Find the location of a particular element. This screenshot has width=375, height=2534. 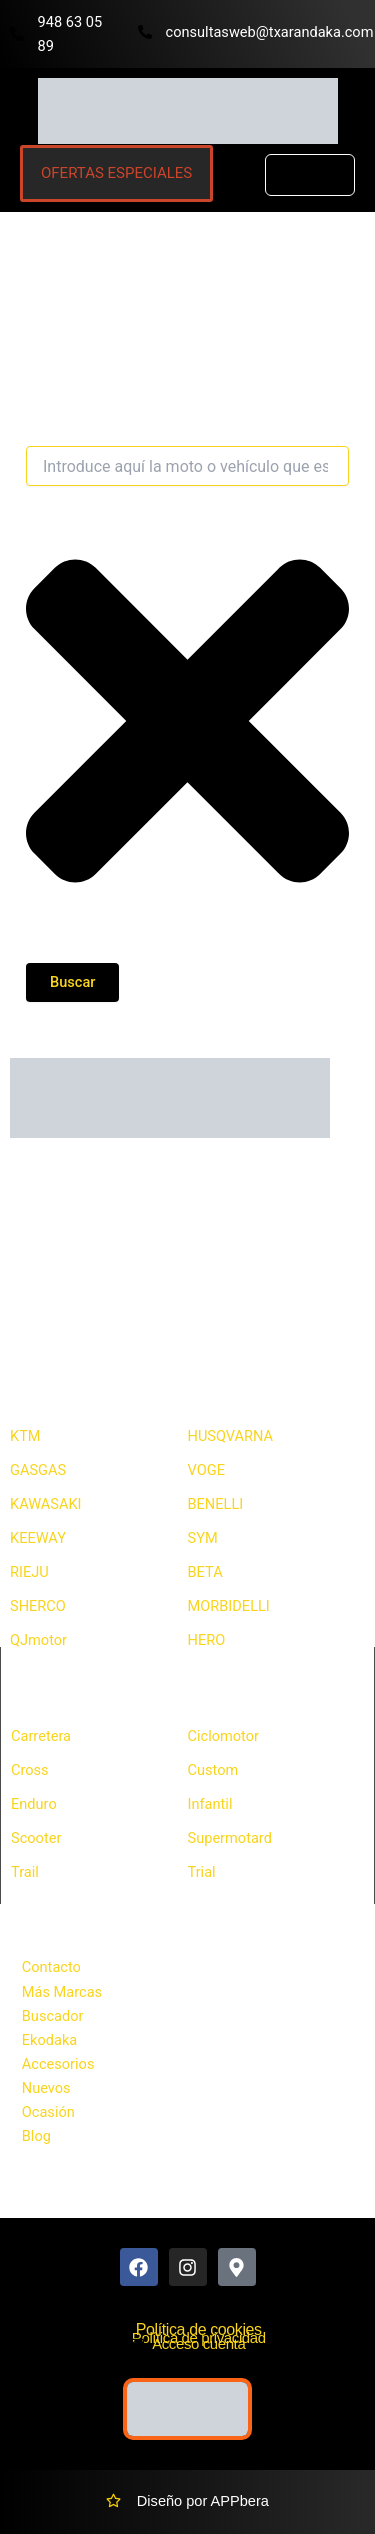

SHERCO is located at coordinates (38, 1606).